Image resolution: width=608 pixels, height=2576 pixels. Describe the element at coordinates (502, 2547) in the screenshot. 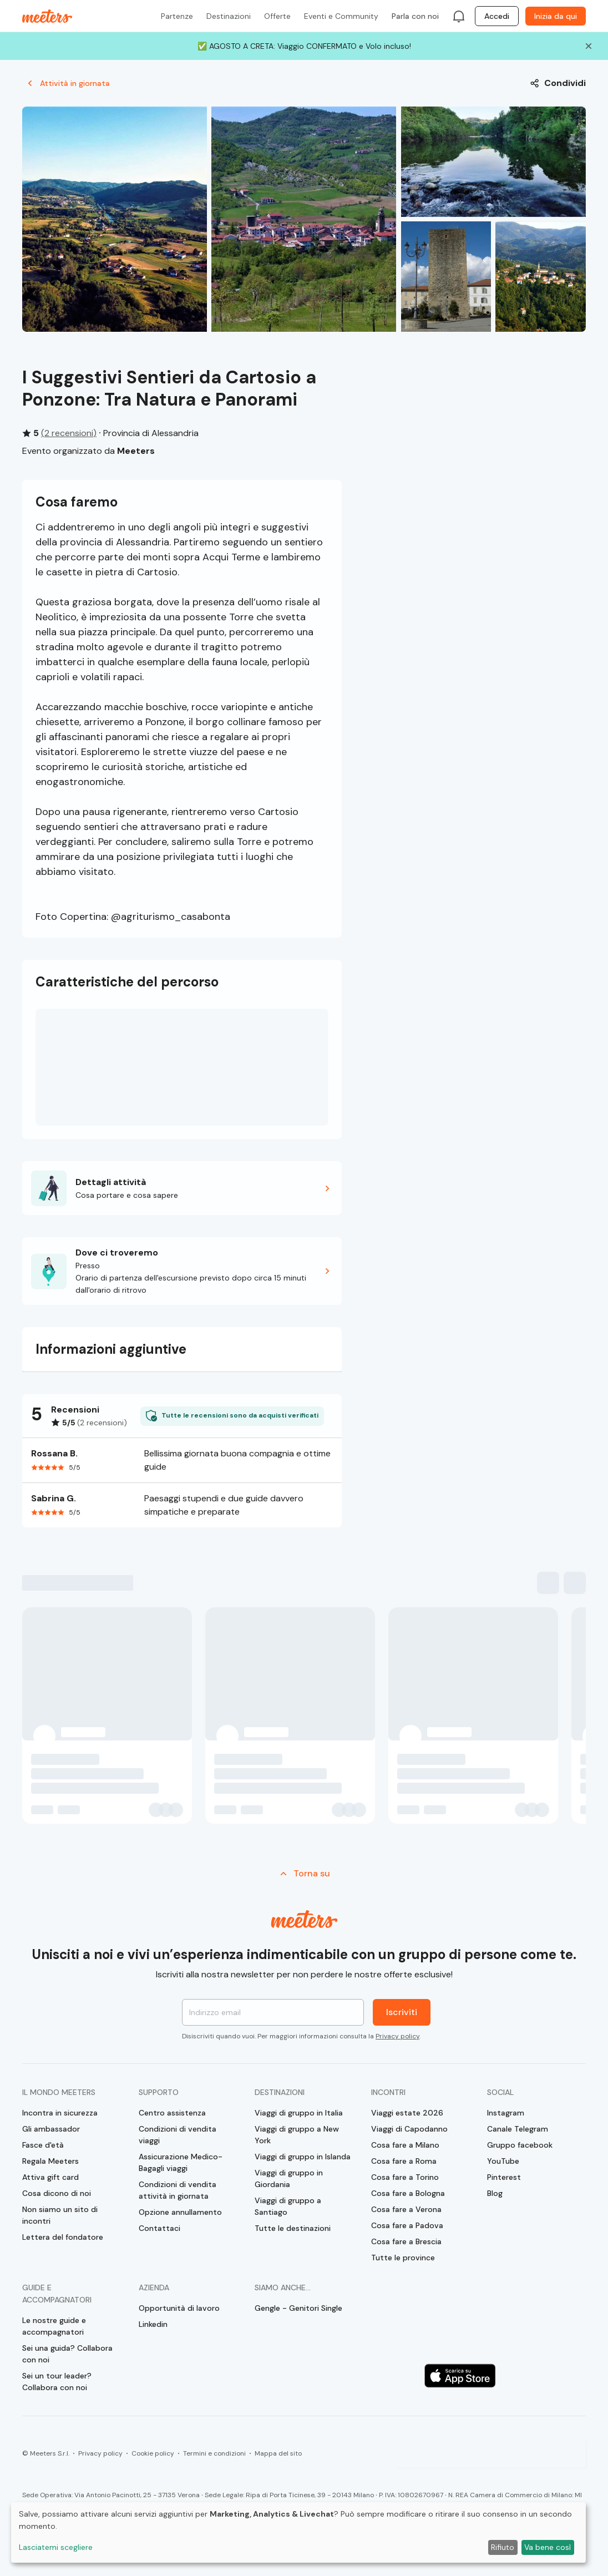

I see `Rifiuto` at that location.